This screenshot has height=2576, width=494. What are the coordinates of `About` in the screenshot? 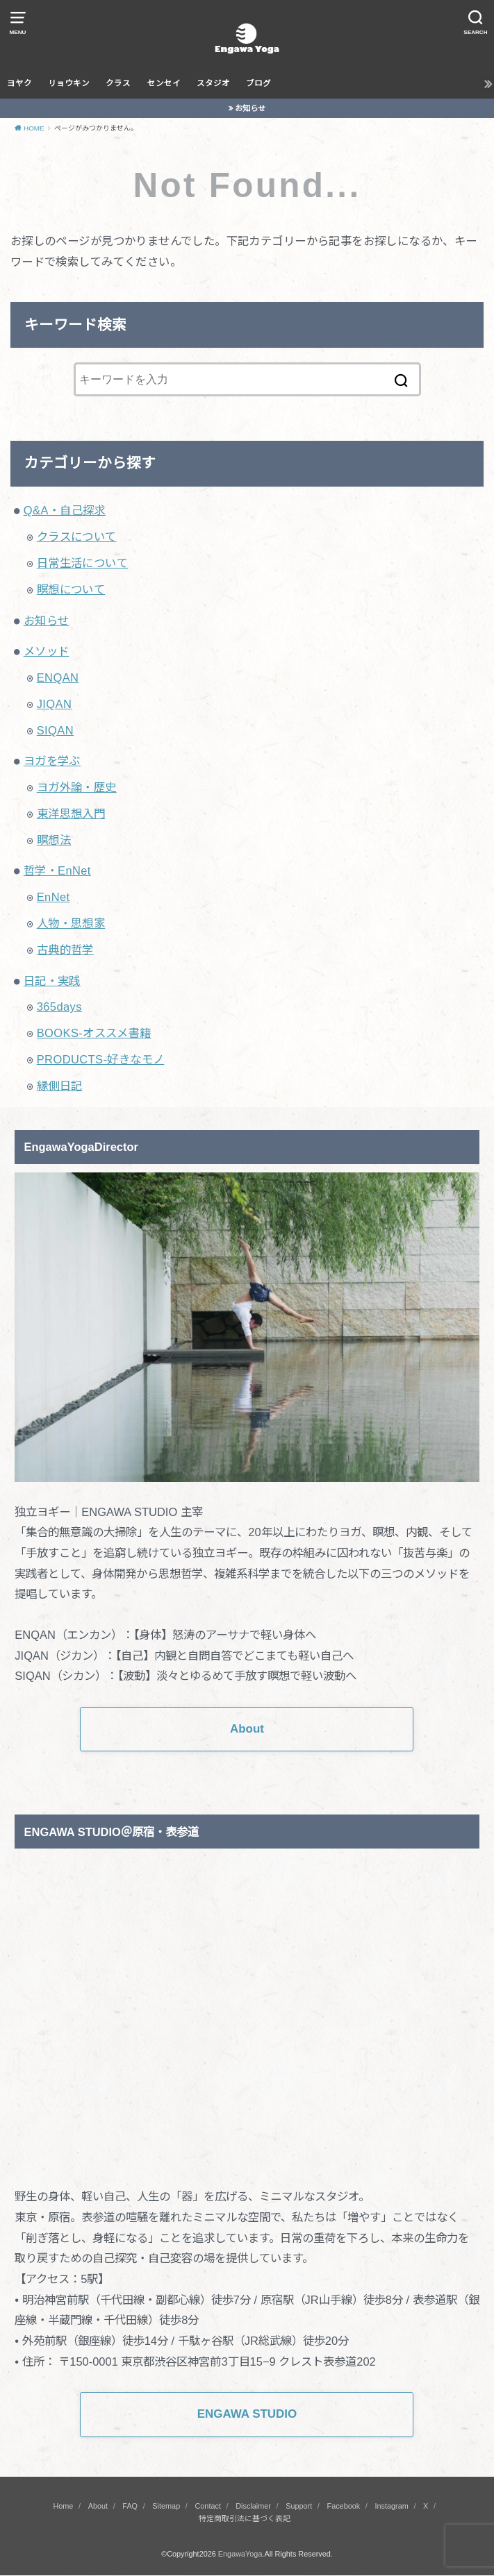 It's located at (98, 2506).